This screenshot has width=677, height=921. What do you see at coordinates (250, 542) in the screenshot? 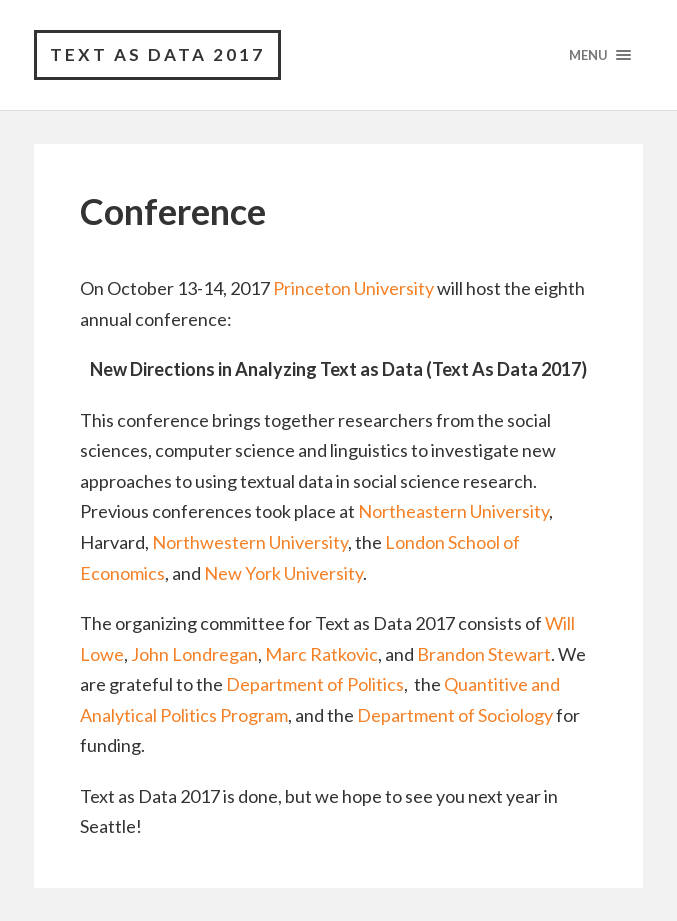
I see `Northwestern University` at bounding box center [250, 542].